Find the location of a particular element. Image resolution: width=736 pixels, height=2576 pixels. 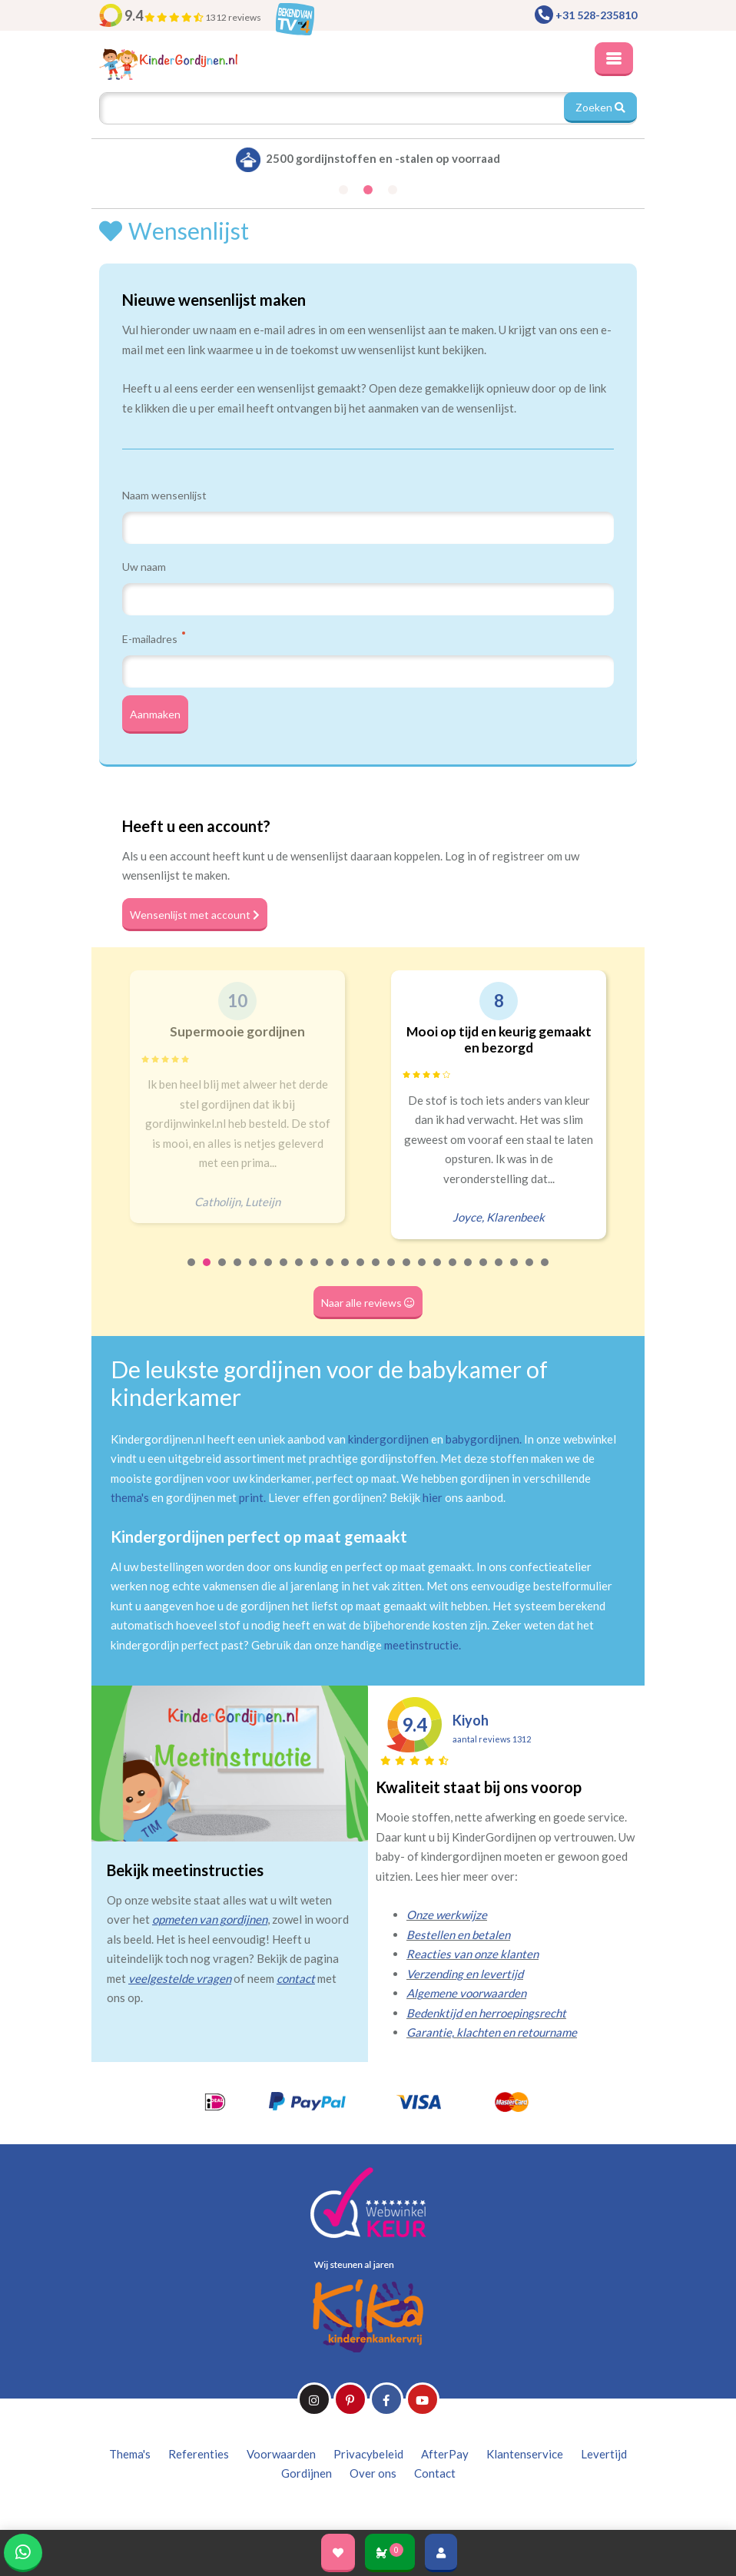

9 [tab] is located at coordinates (315, 1272).